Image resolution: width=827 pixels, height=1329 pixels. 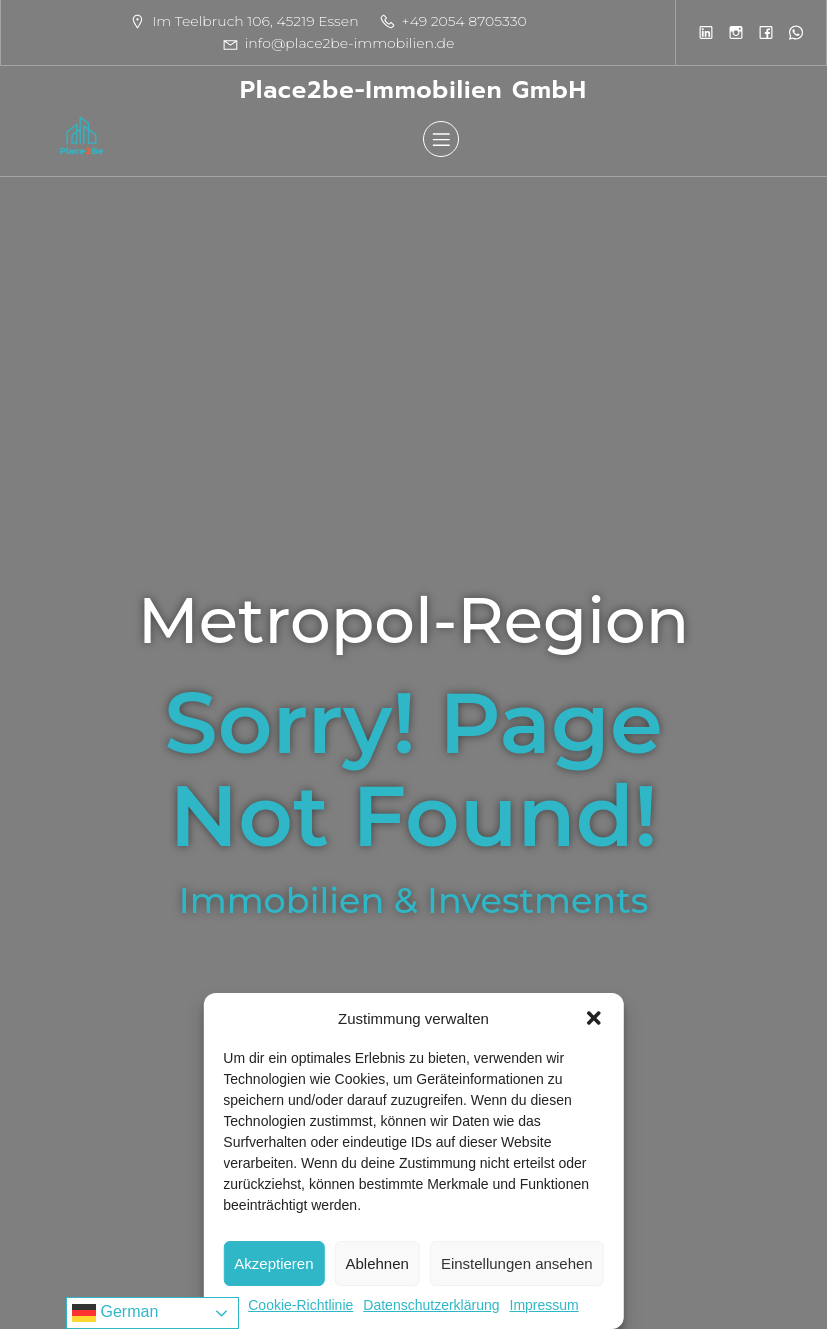 What do you see at coordinates (431, 1305) in the screenshot?
I see `Datenschutzerklärung` at bounding box center [431, 1305].